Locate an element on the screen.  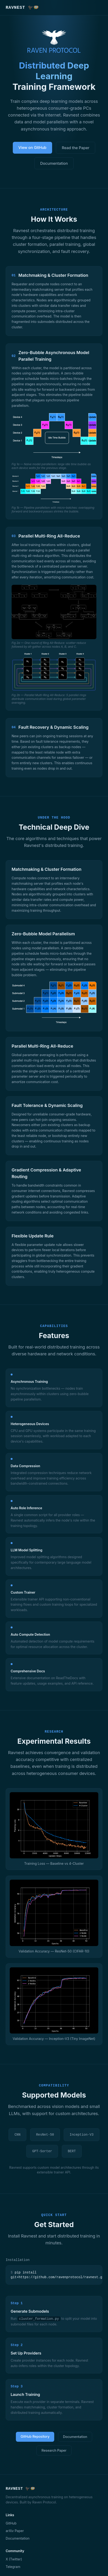
RAVNEST 🐦‍⬛🪺 is located at coordinates (22, 7).